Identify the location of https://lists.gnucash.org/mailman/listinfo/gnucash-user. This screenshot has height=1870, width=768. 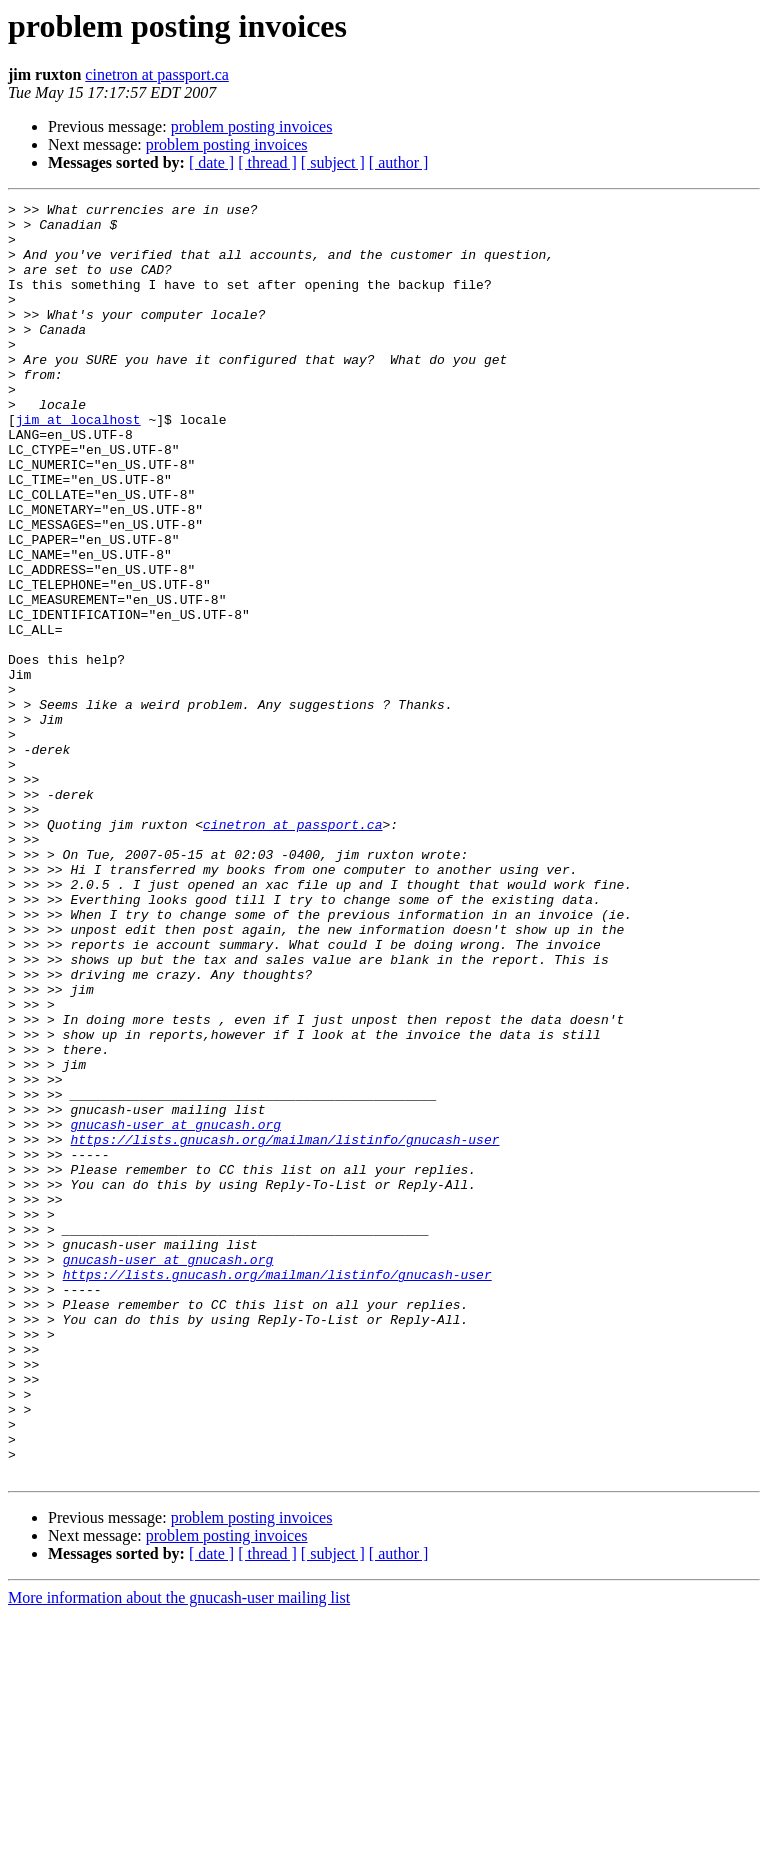
(284, 1328).